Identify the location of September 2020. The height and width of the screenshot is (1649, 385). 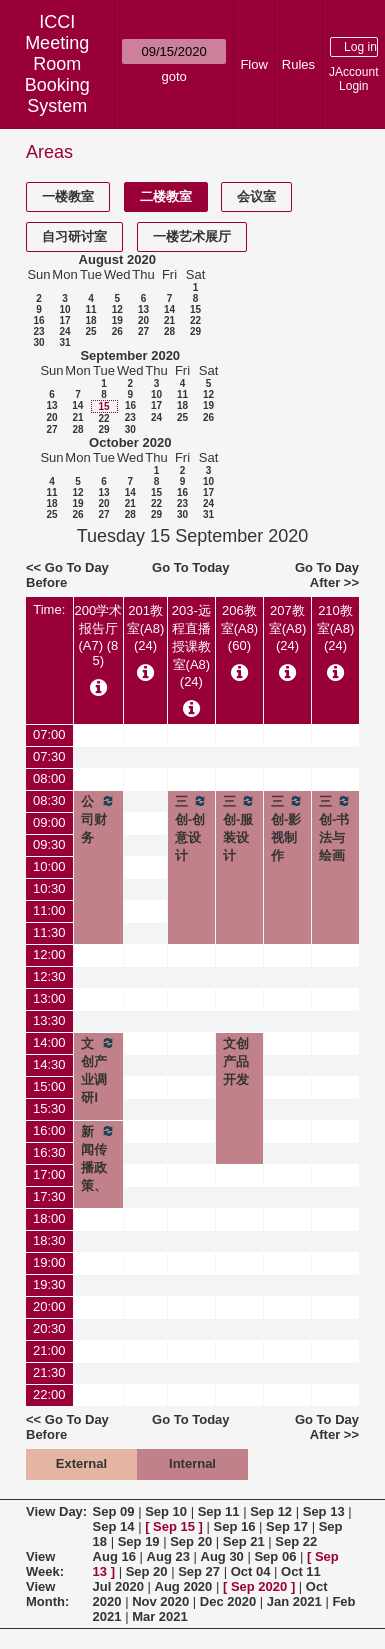
(130, 355).